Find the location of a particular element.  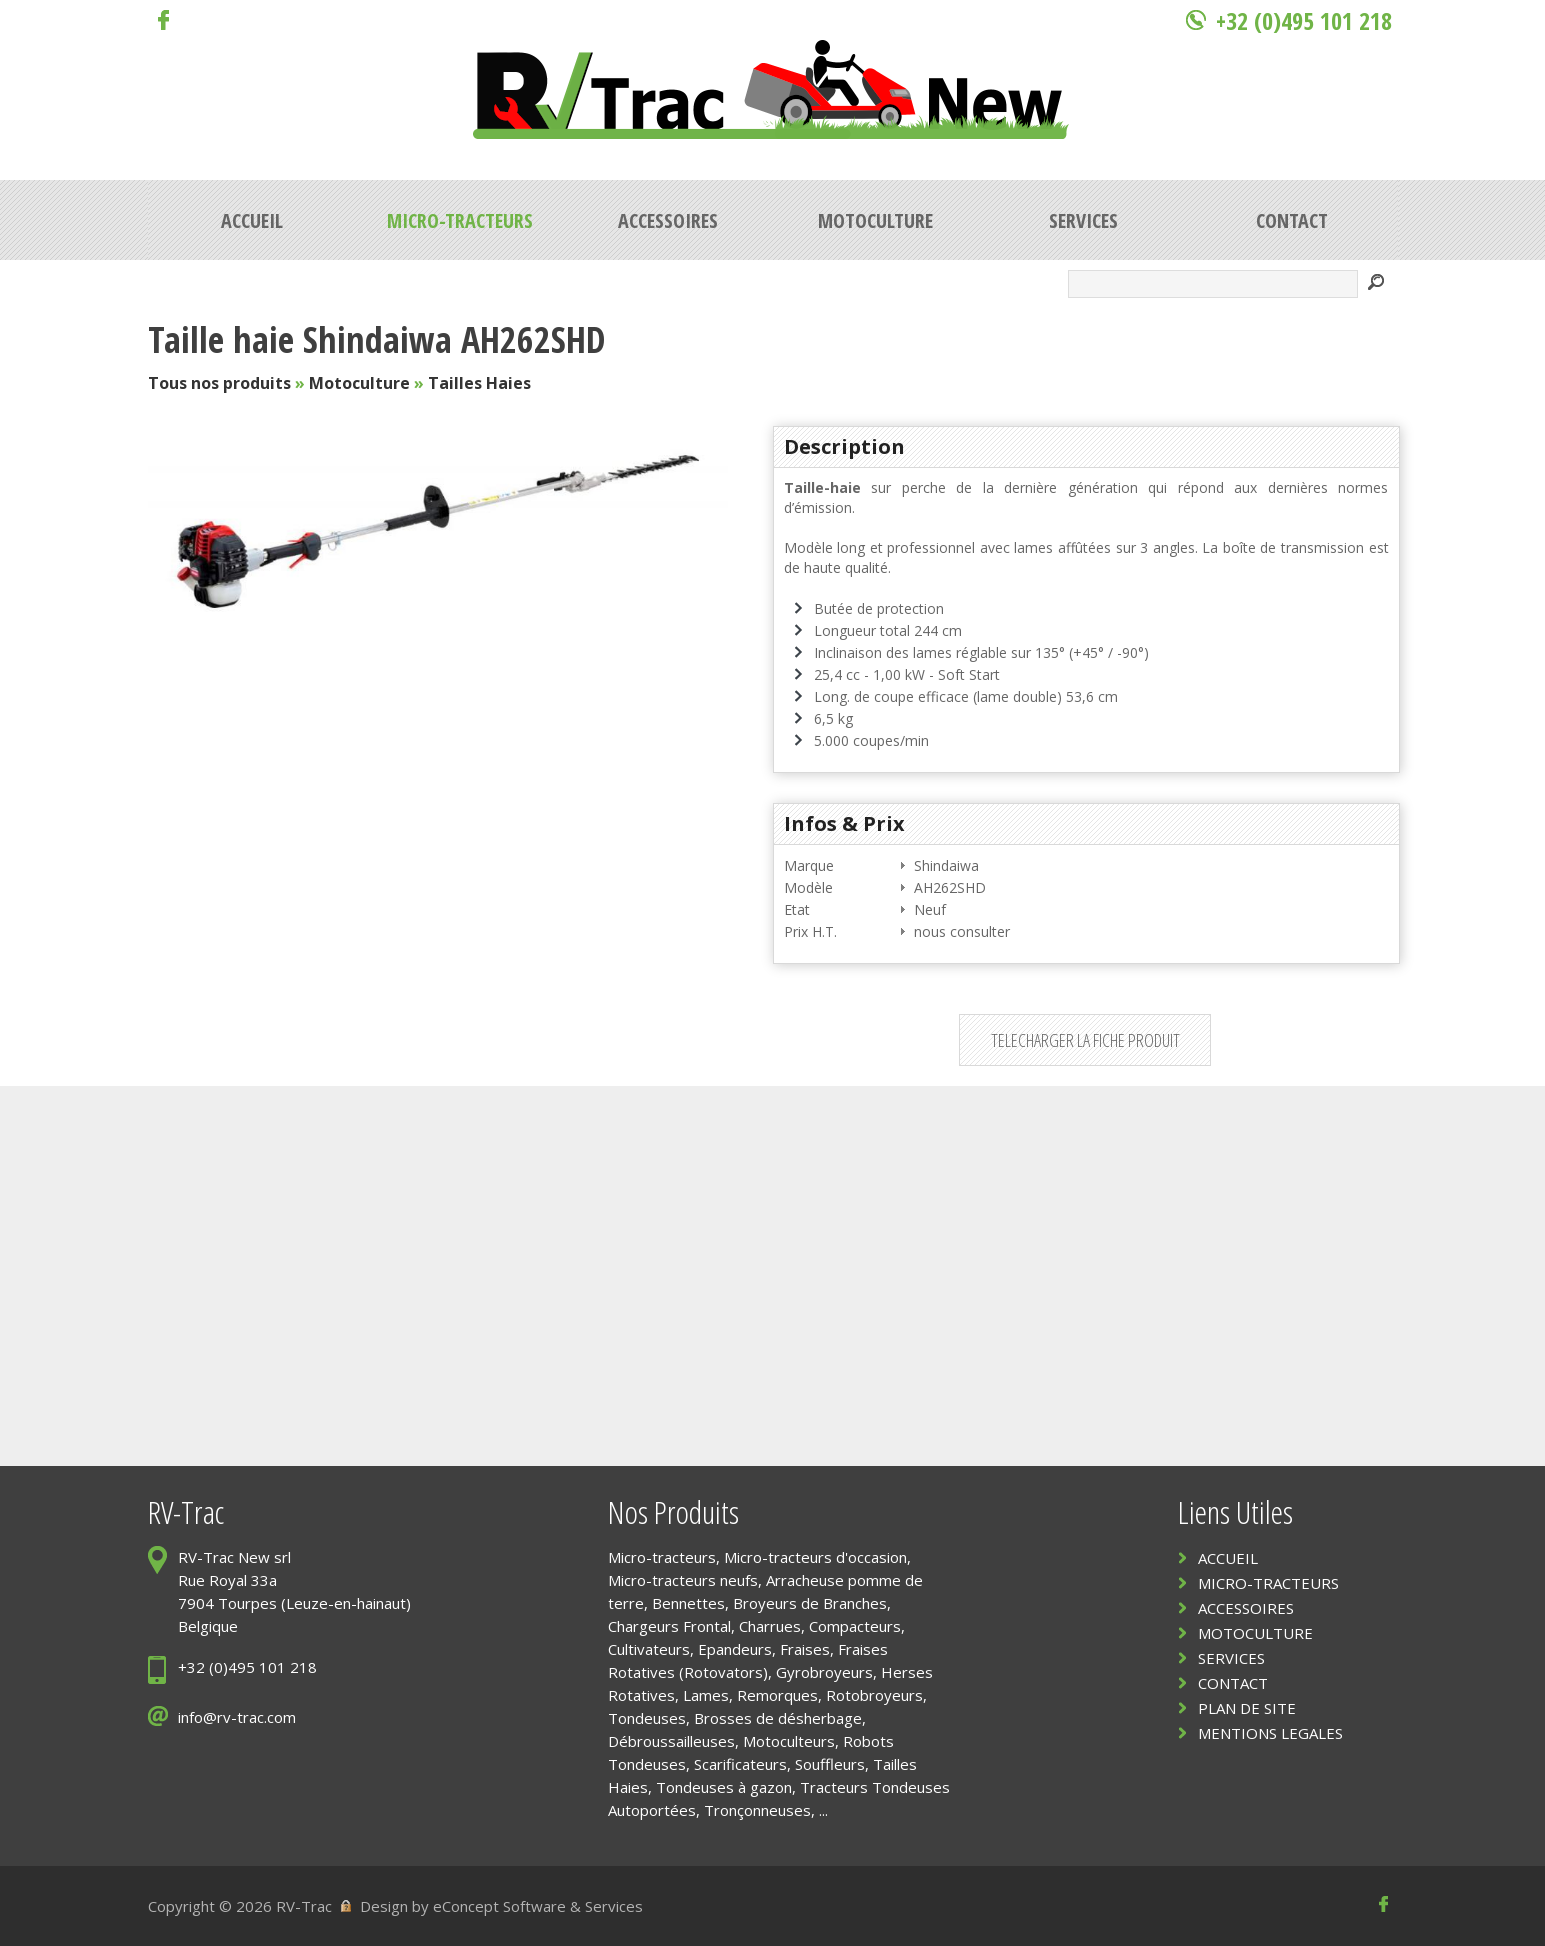

SERVICES is located at coordinates (1231, 1658).